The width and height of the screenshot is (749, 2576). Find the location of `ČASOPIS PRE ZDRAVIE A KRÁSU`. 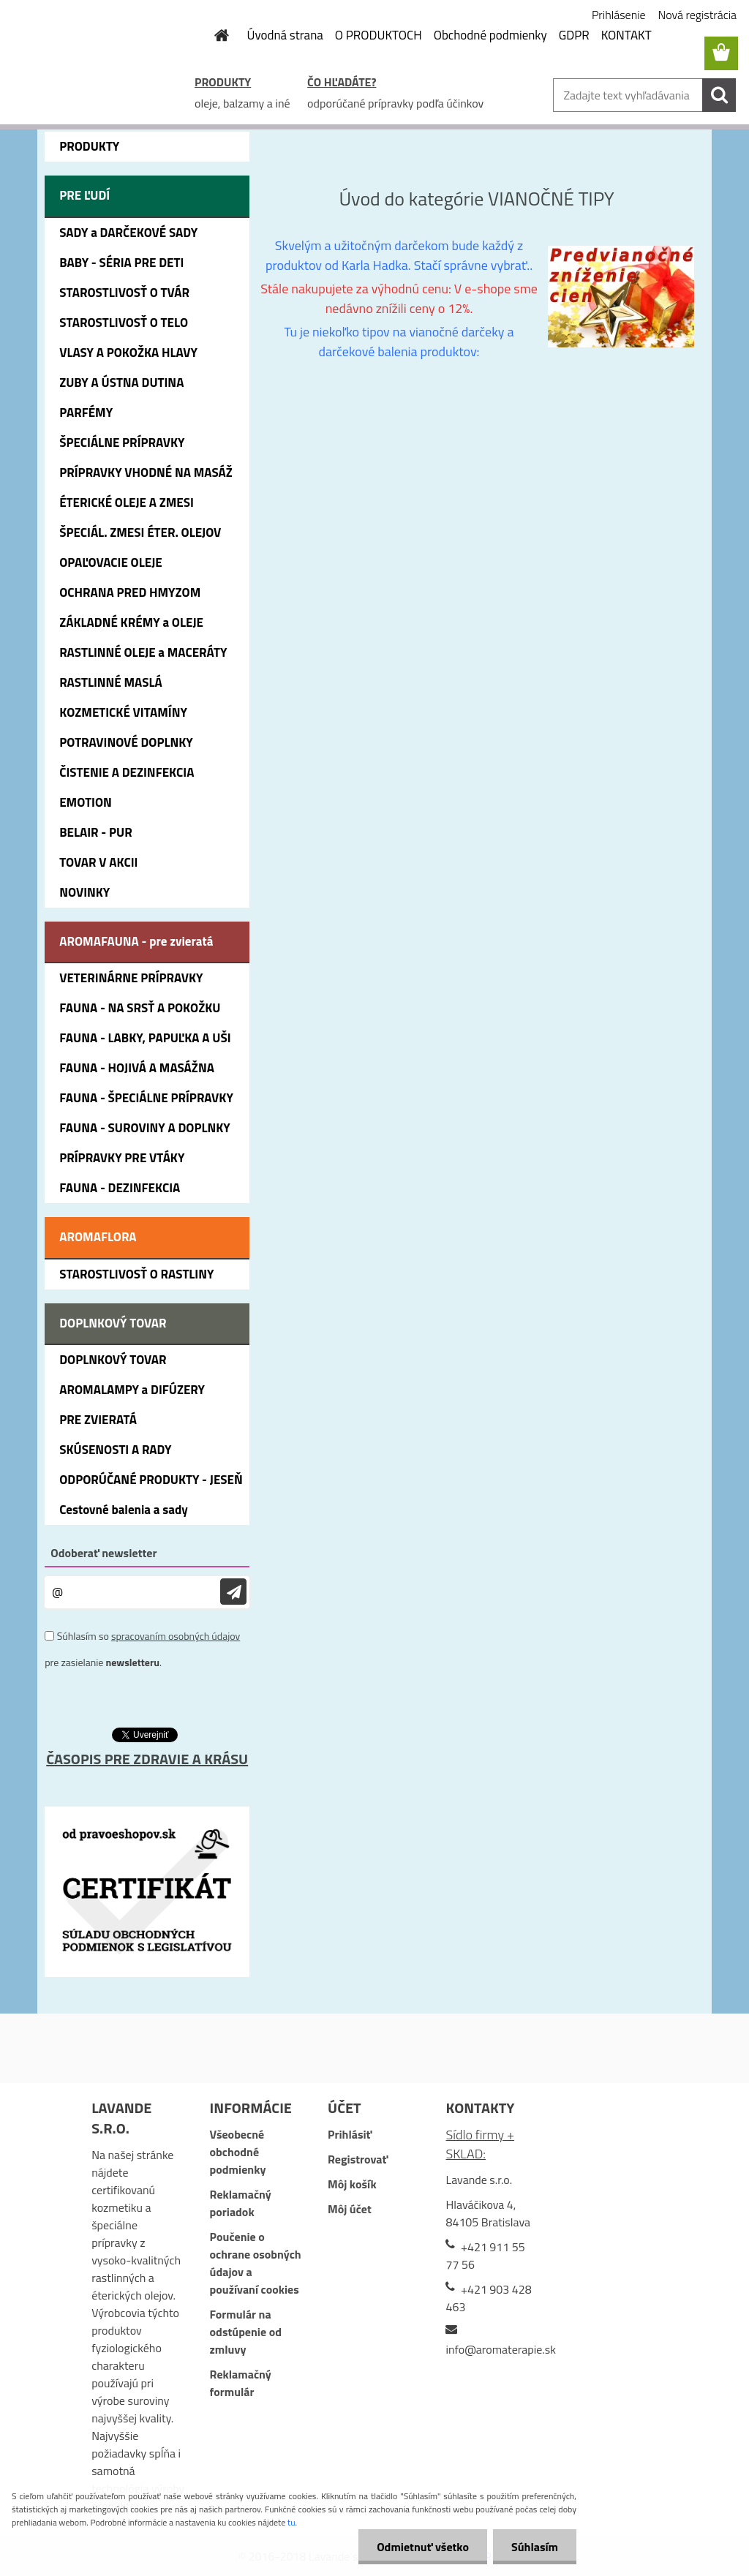

ČASOPIS PRE ZDRAVIE A KRÁSU is located at coordinates (147, 1758).